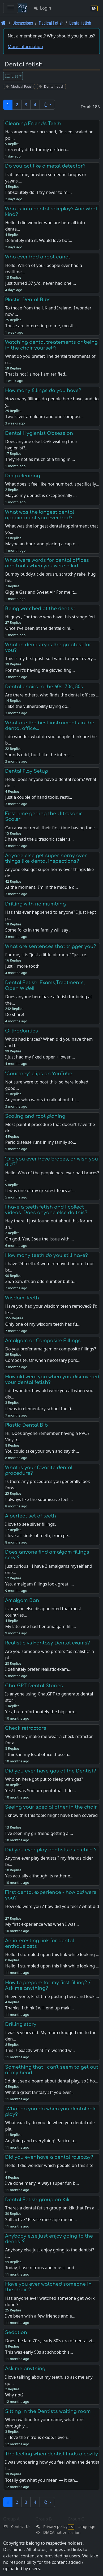 This screenshot has width=103, height=2576. What do you see at coordinates (14, 2395) in the screenshot?
I see `Why not?` at bounding box center [14, 2395].